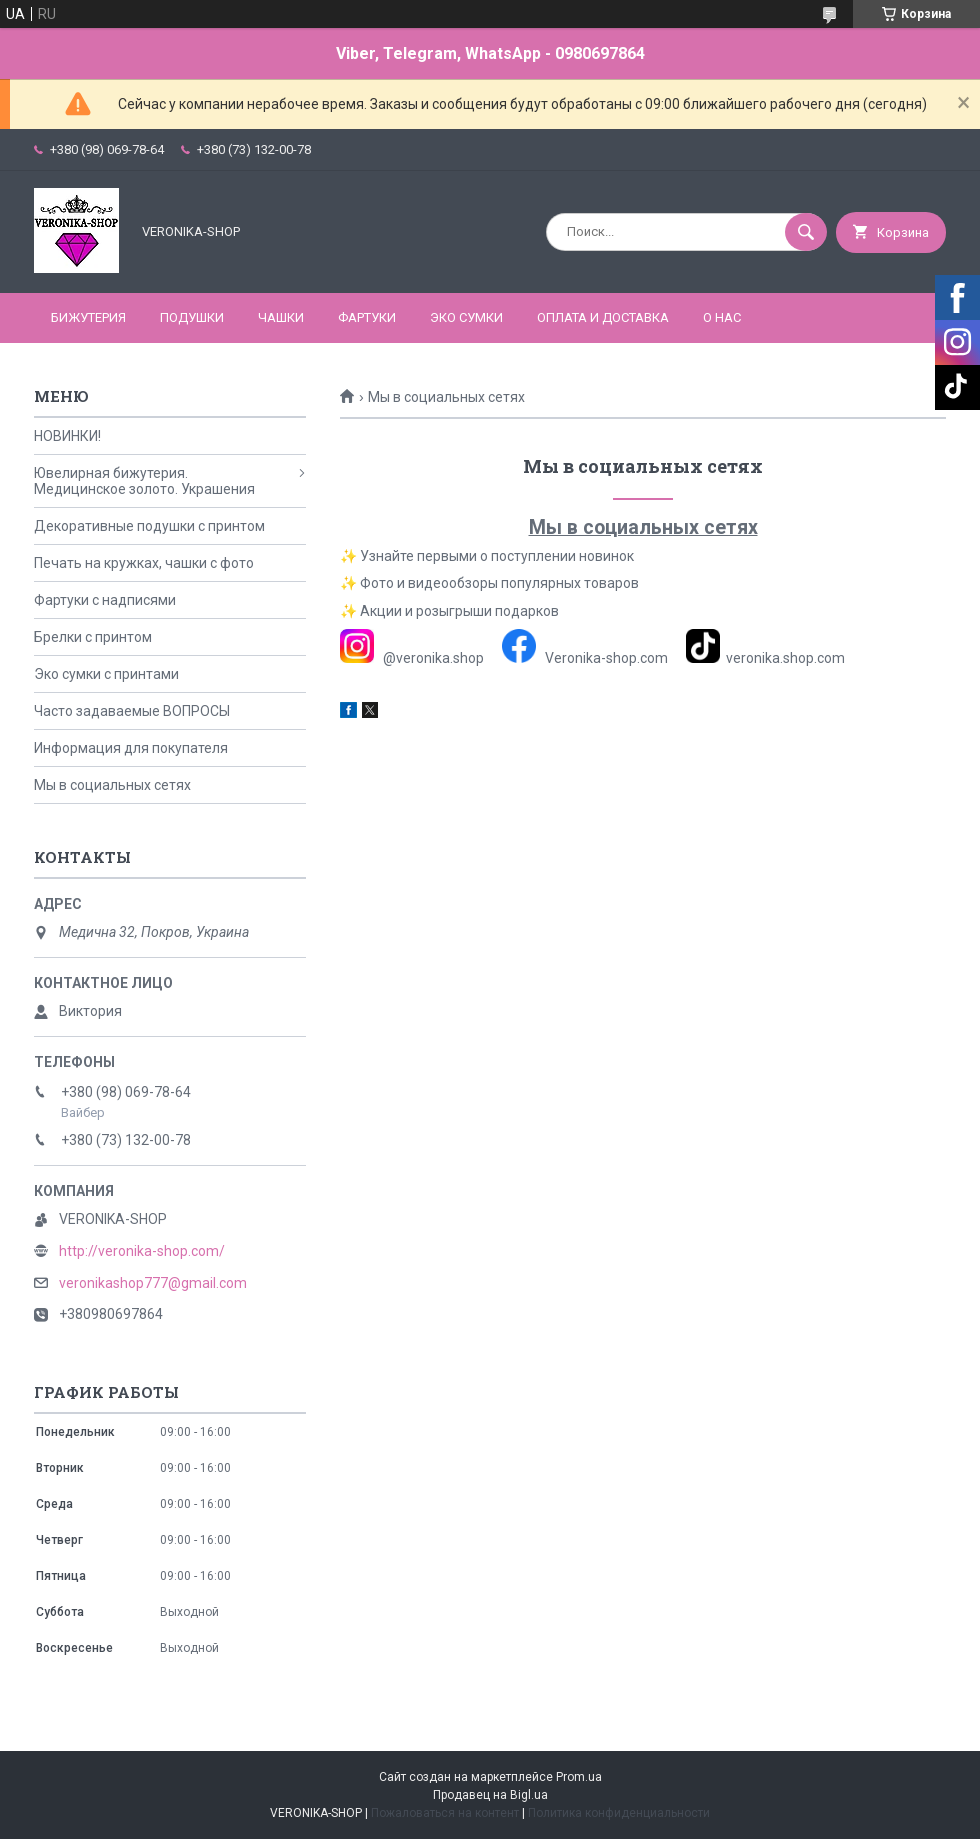  Describe the element at coordinates (131, 748) in the screenshot. I see `Информация для покупателя` at that location.